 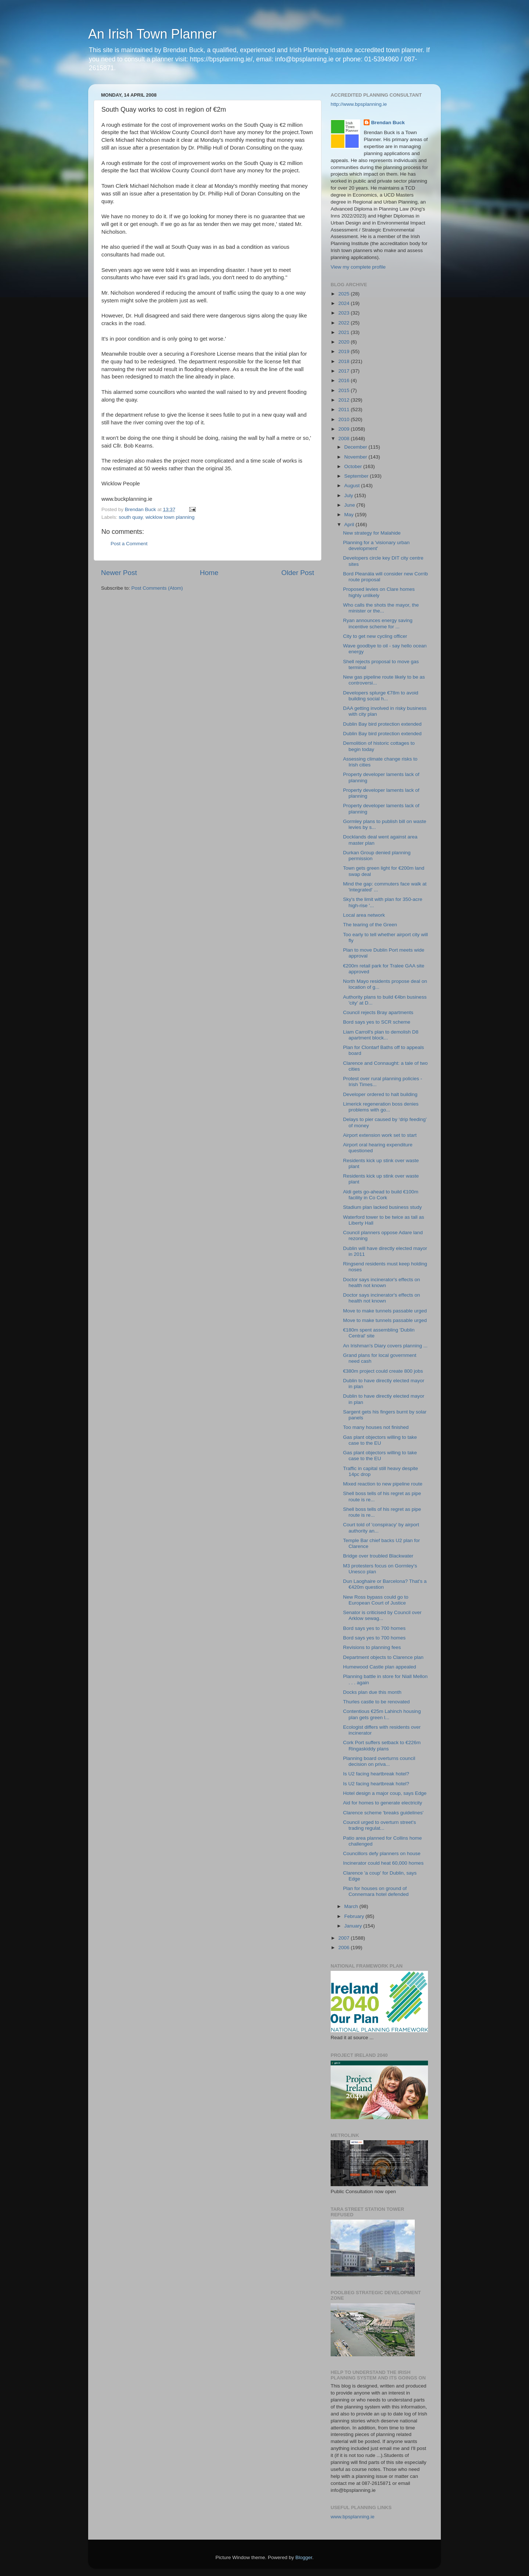 I want to click on Bord says yes to 700 homes, so click(x=374, y=1628).